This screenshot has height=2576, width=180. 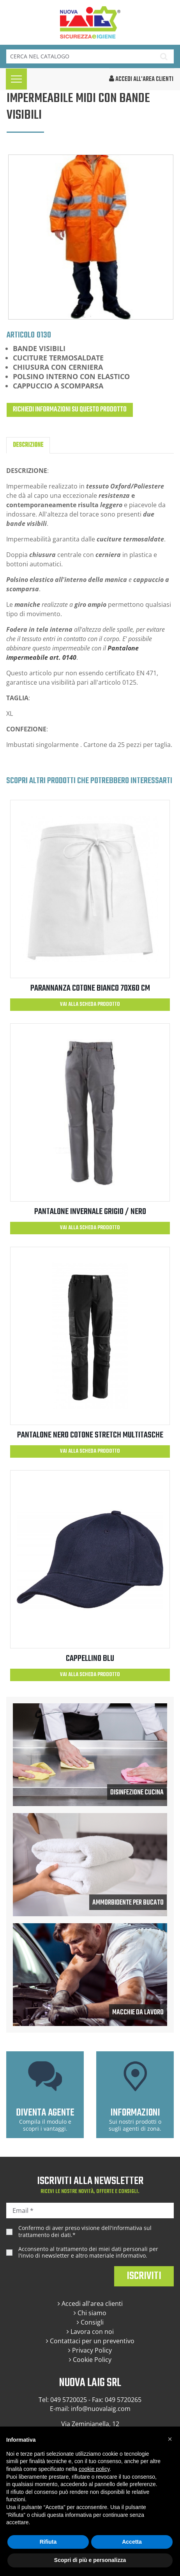 I want to click on Accedi all'area clienti, so click(x=90, y=2303).